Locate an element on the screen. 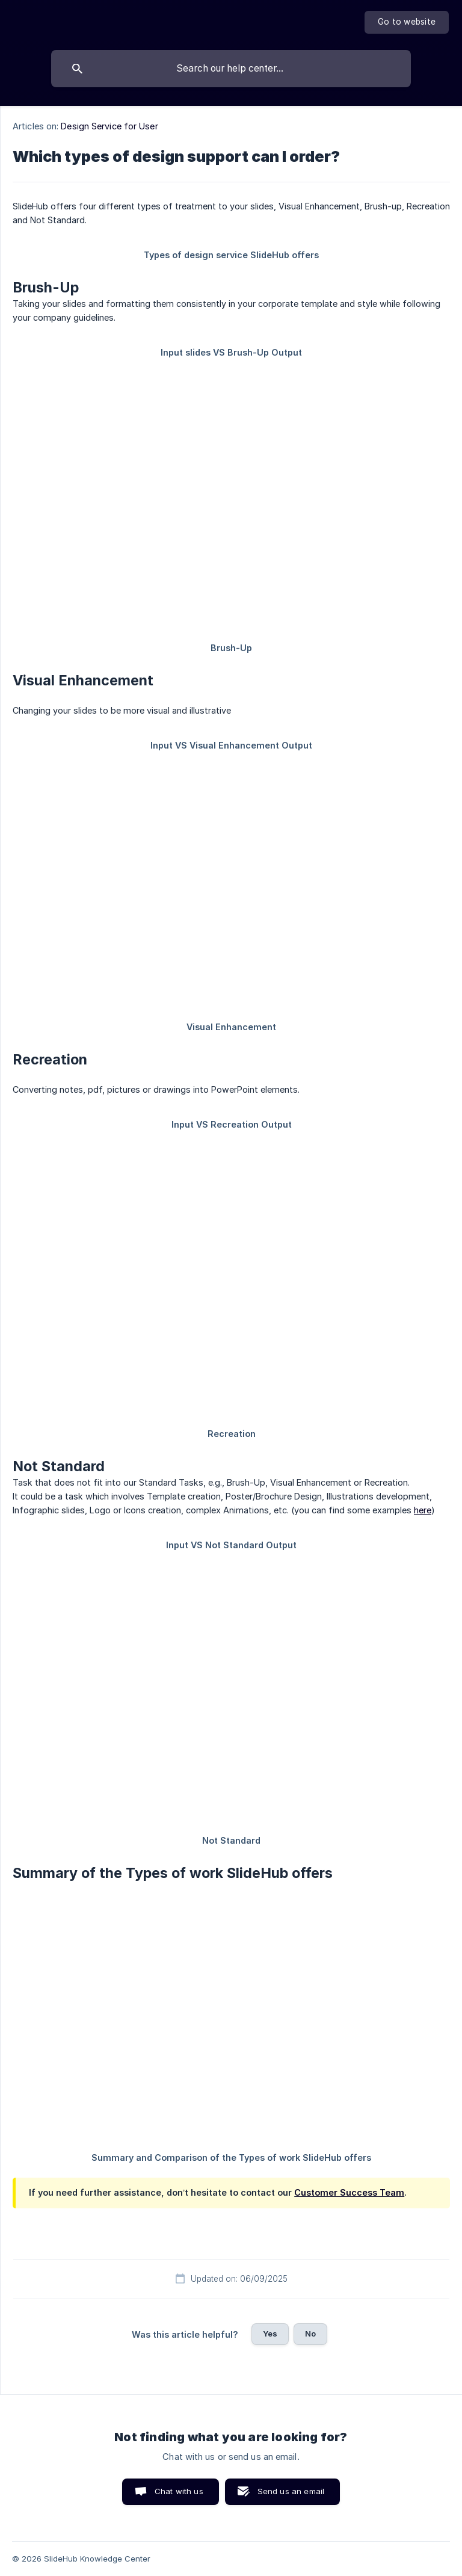  No [button] is located at coordinates (310, 2333).